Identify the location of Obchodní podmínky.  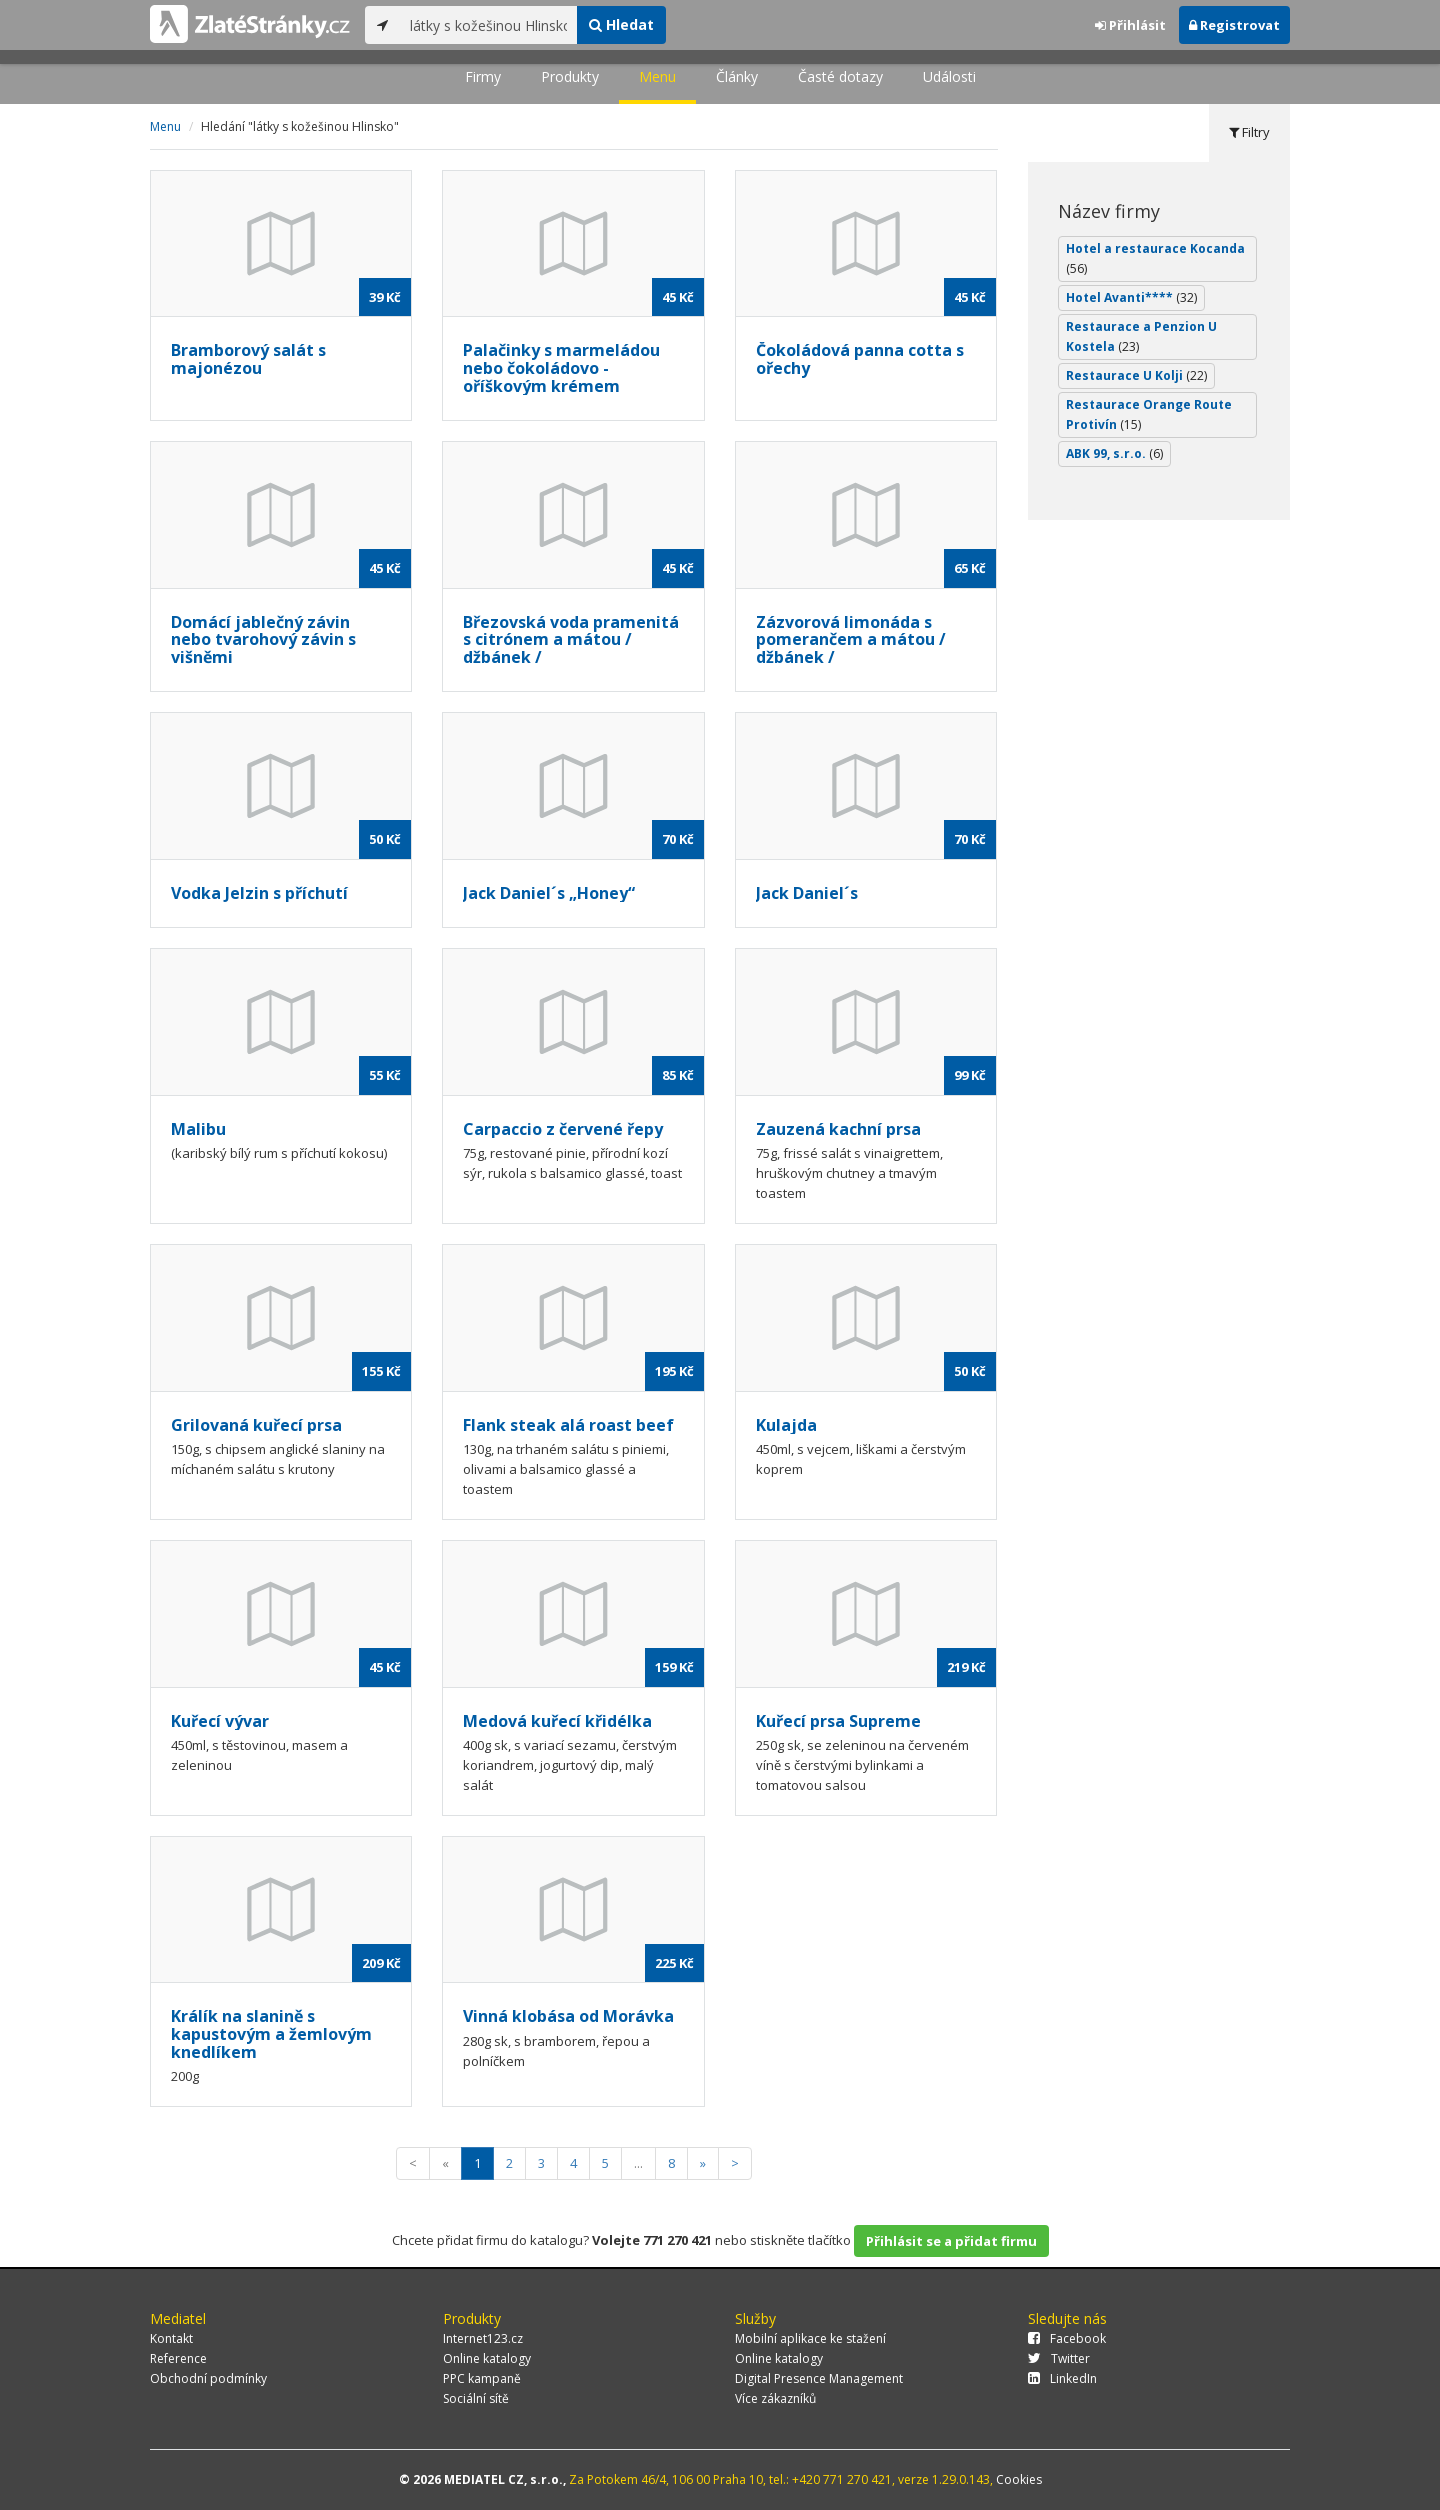
(208, 2378).